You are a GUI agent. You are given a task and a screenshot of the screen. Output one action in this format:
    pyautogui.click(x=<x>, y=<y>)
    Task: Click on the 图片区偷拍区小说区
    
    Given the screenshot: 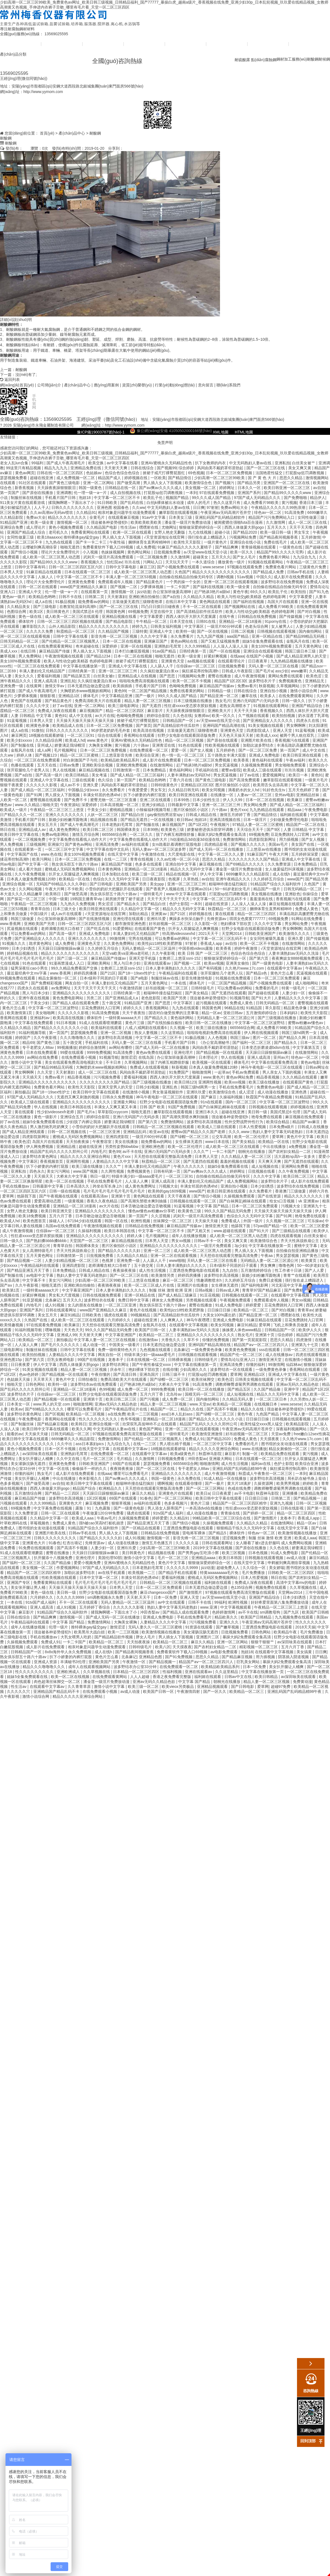 What is the action you would take?
    pyautogui.click(x=191, y=809)
    